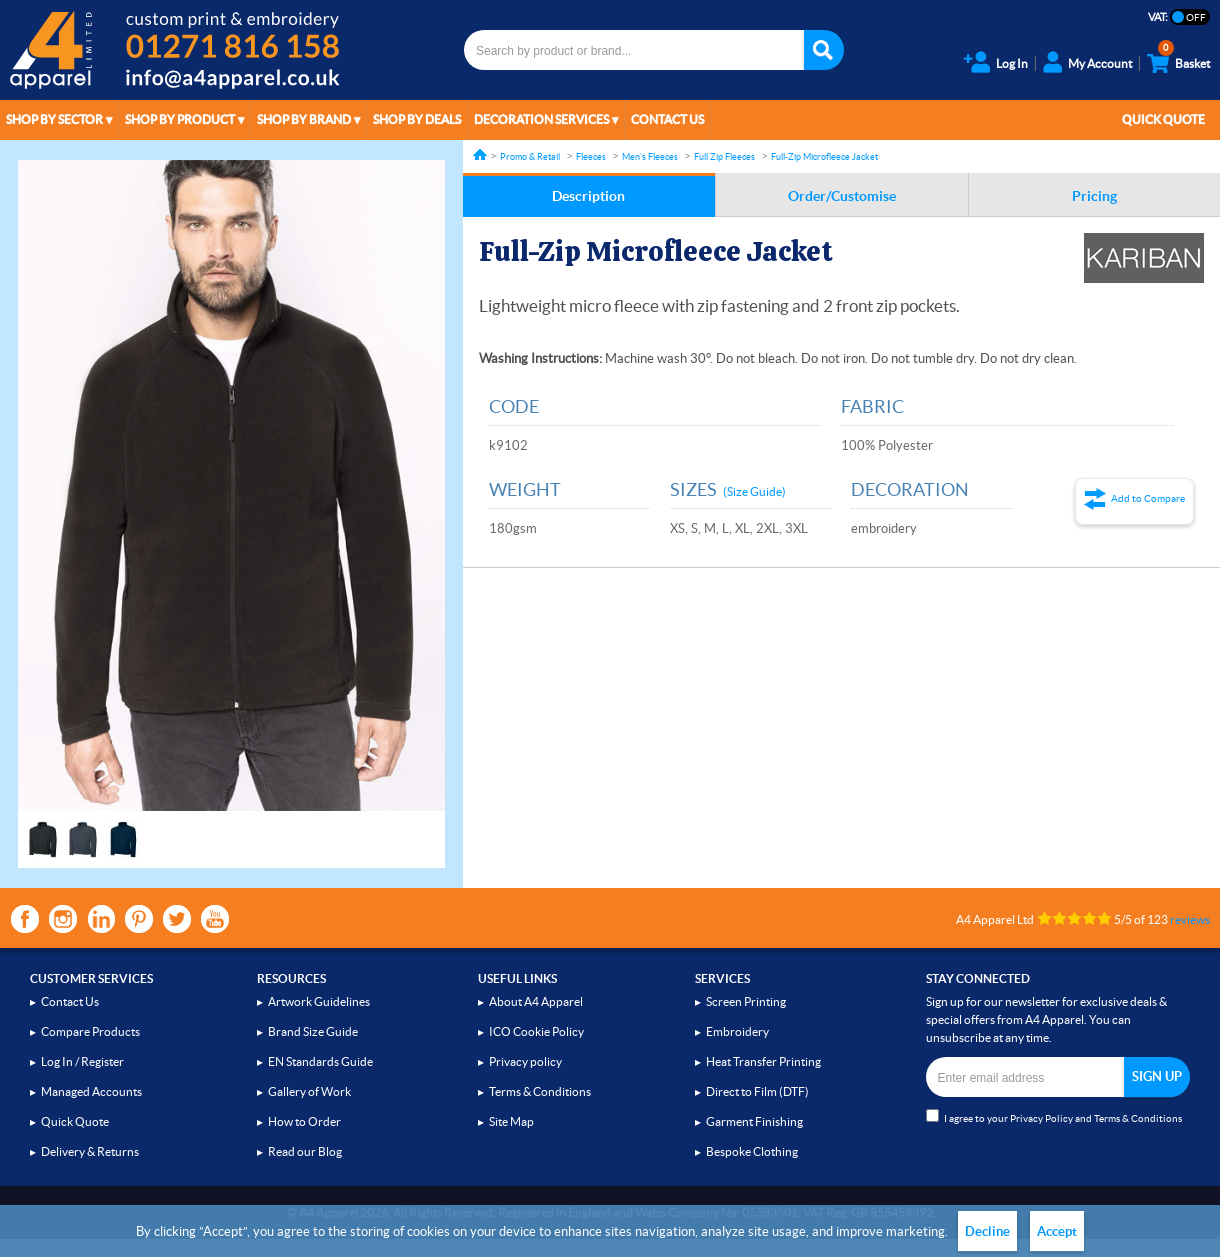 Image resolution: width=1220 pixels, height=1257 pixels. Describe the element at coordinates (90, 1031) in the screenshot. I see `Compare Products` at that location.